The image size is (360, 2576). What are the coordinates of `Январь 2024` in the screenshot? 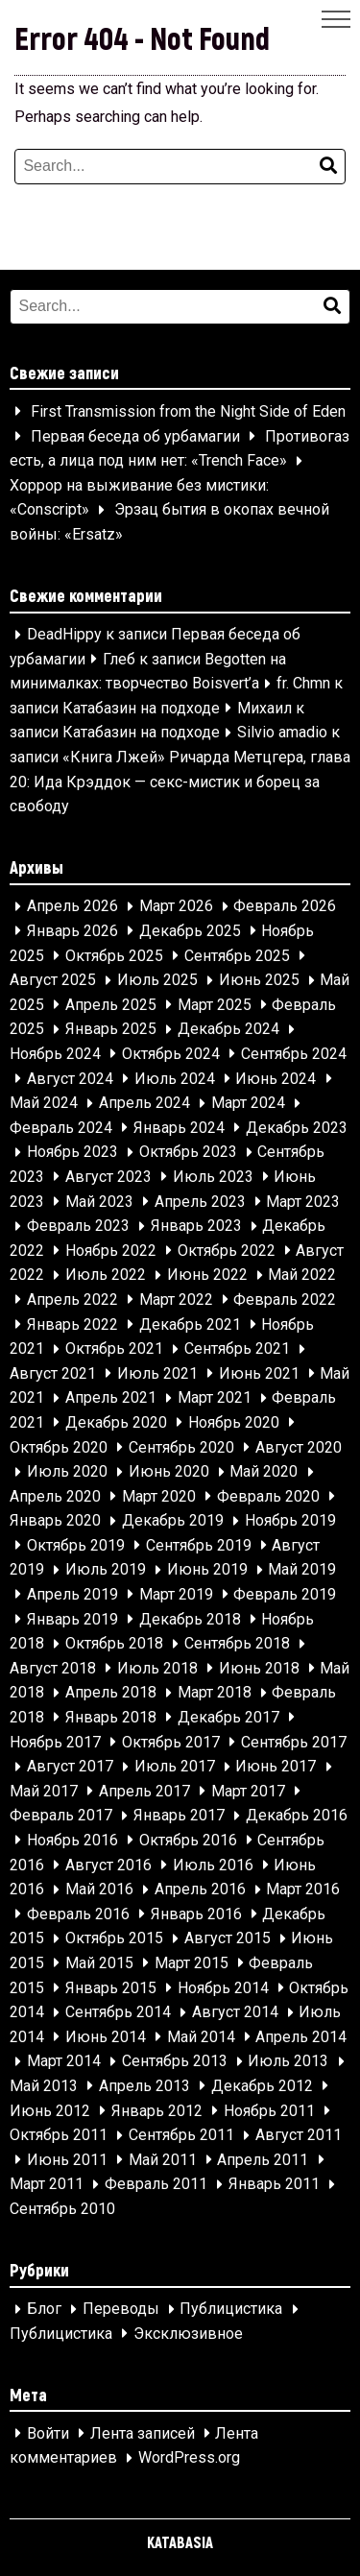 It's located at (179, 1128).